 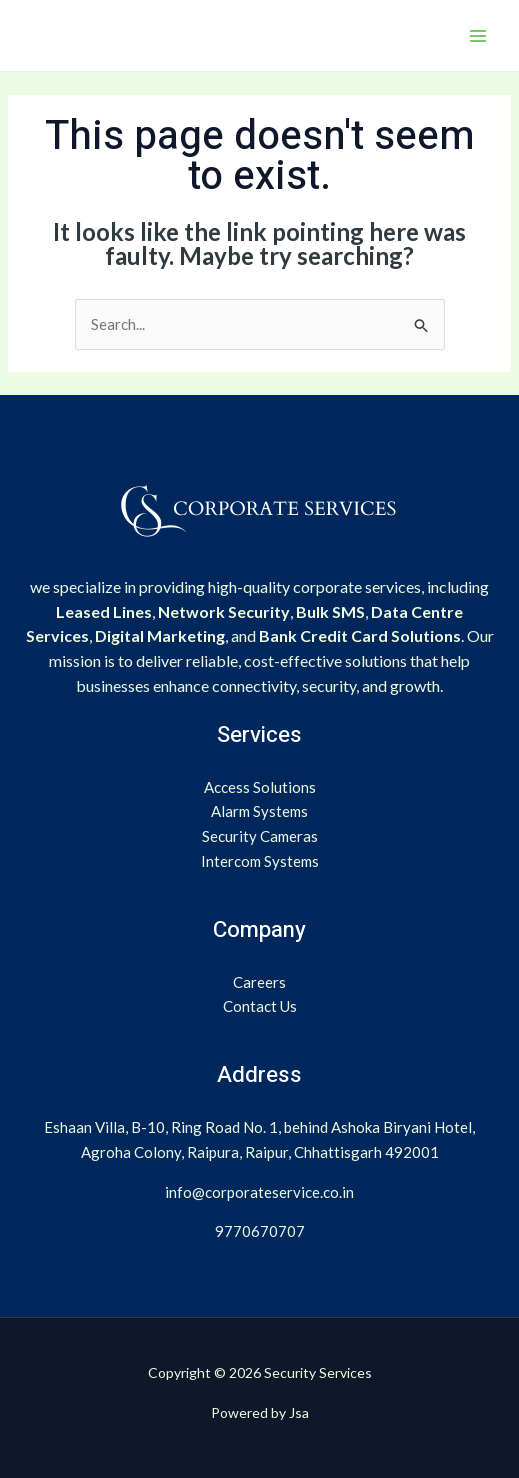 I want to click on Contact Us, so click(x=260, y=1006).